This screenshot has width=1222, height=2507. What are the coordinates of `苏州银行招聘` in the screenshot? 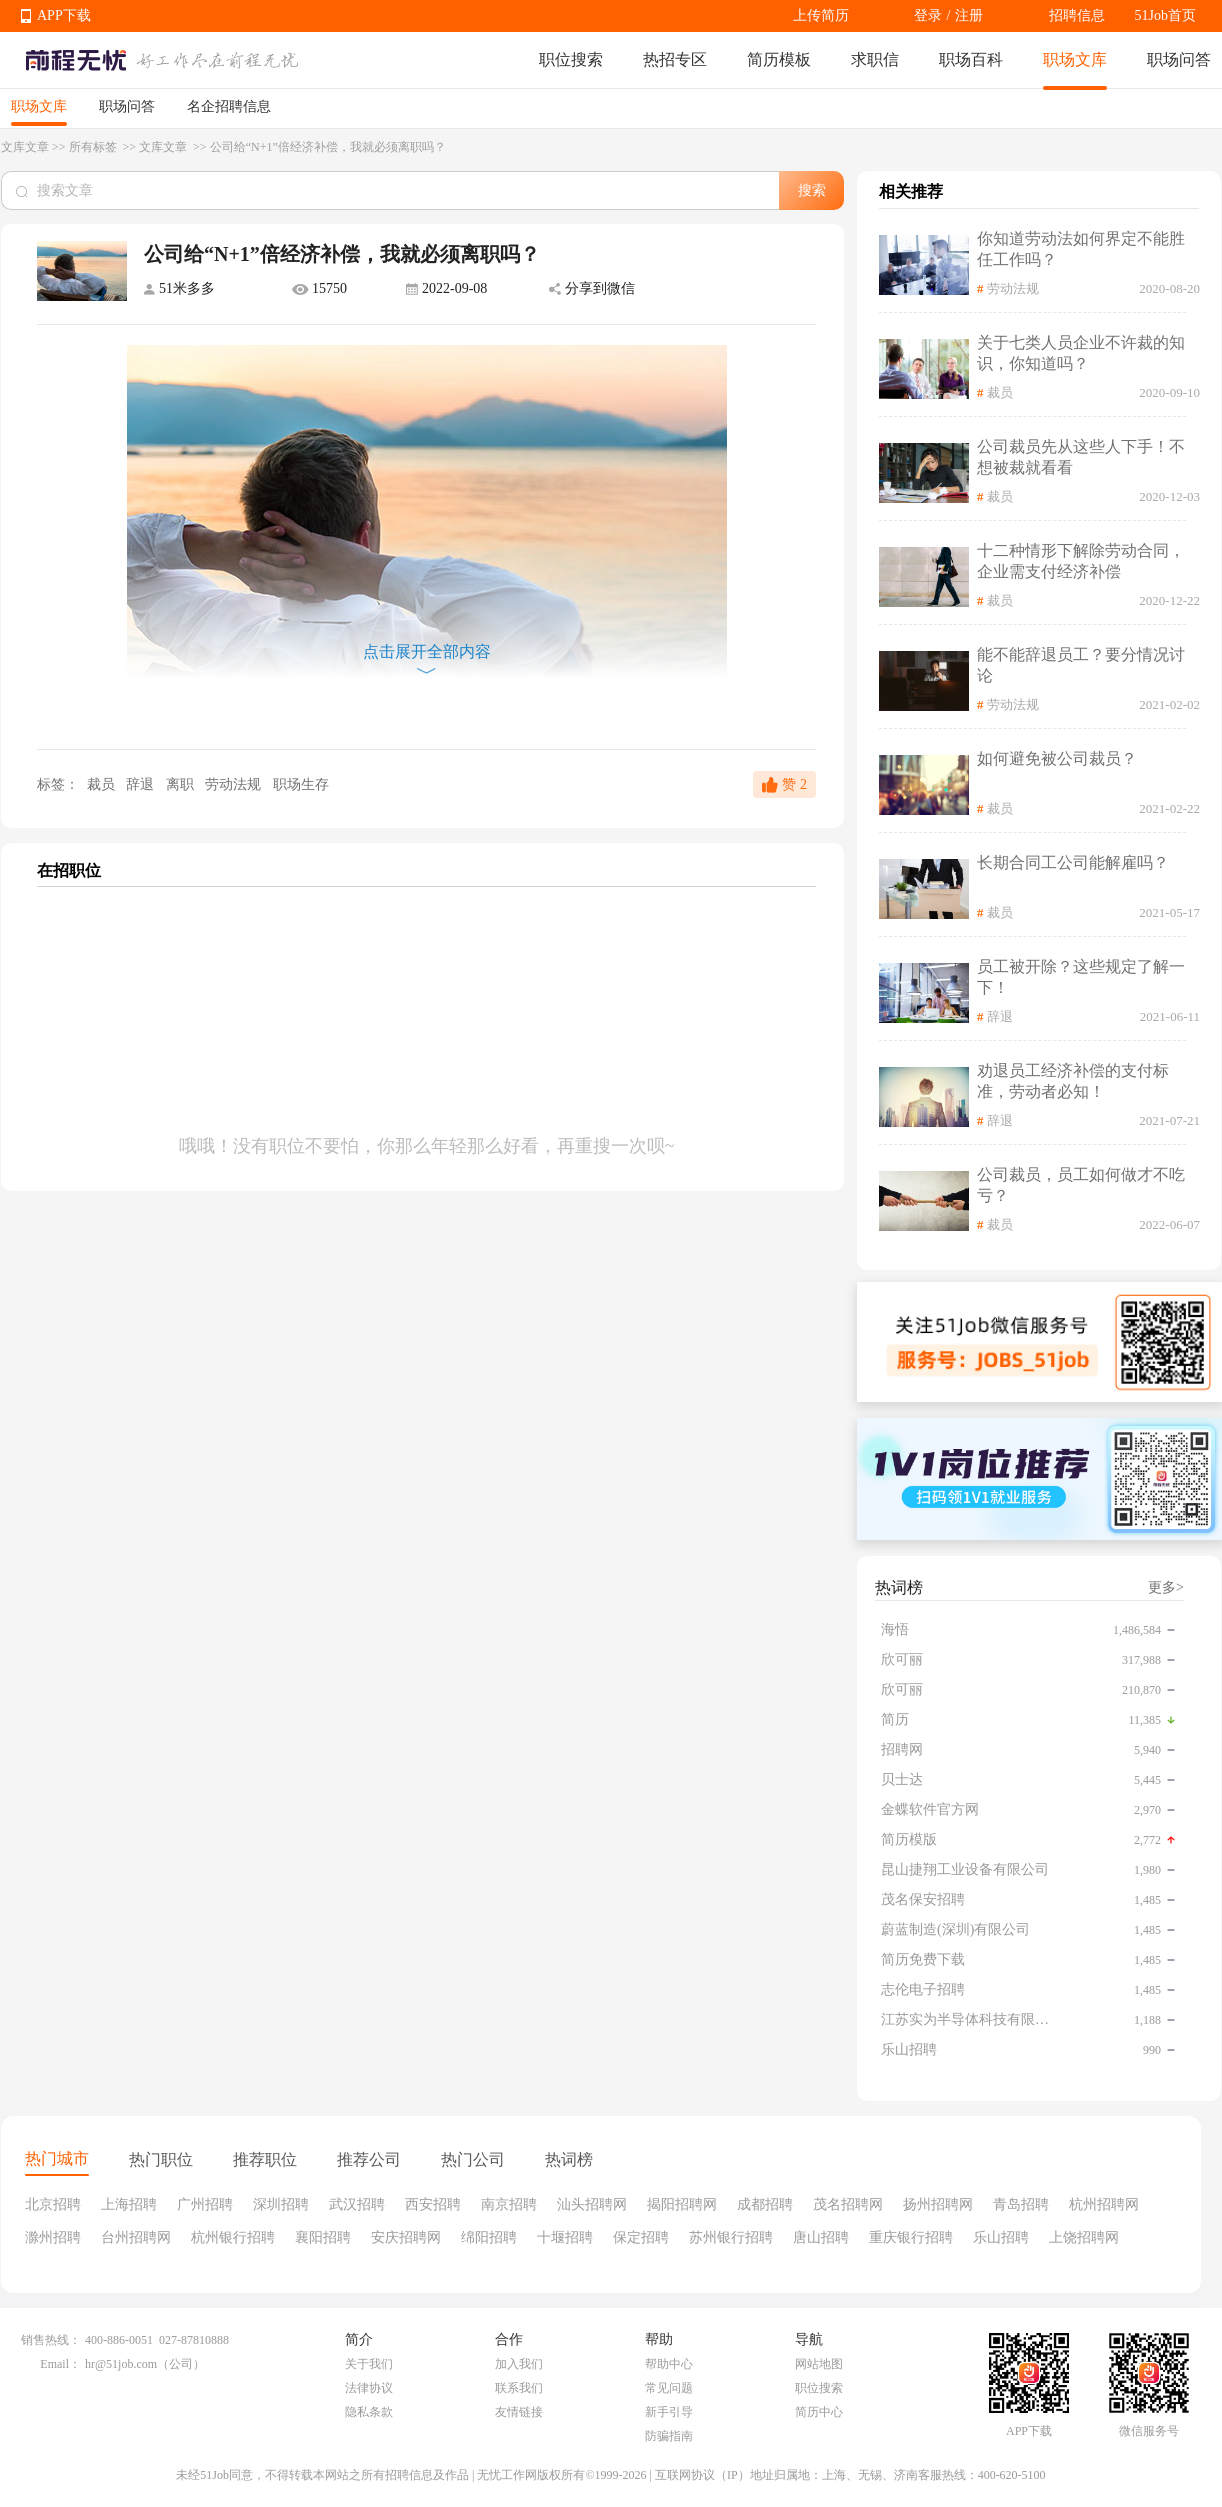 It's located at (731, 2237).